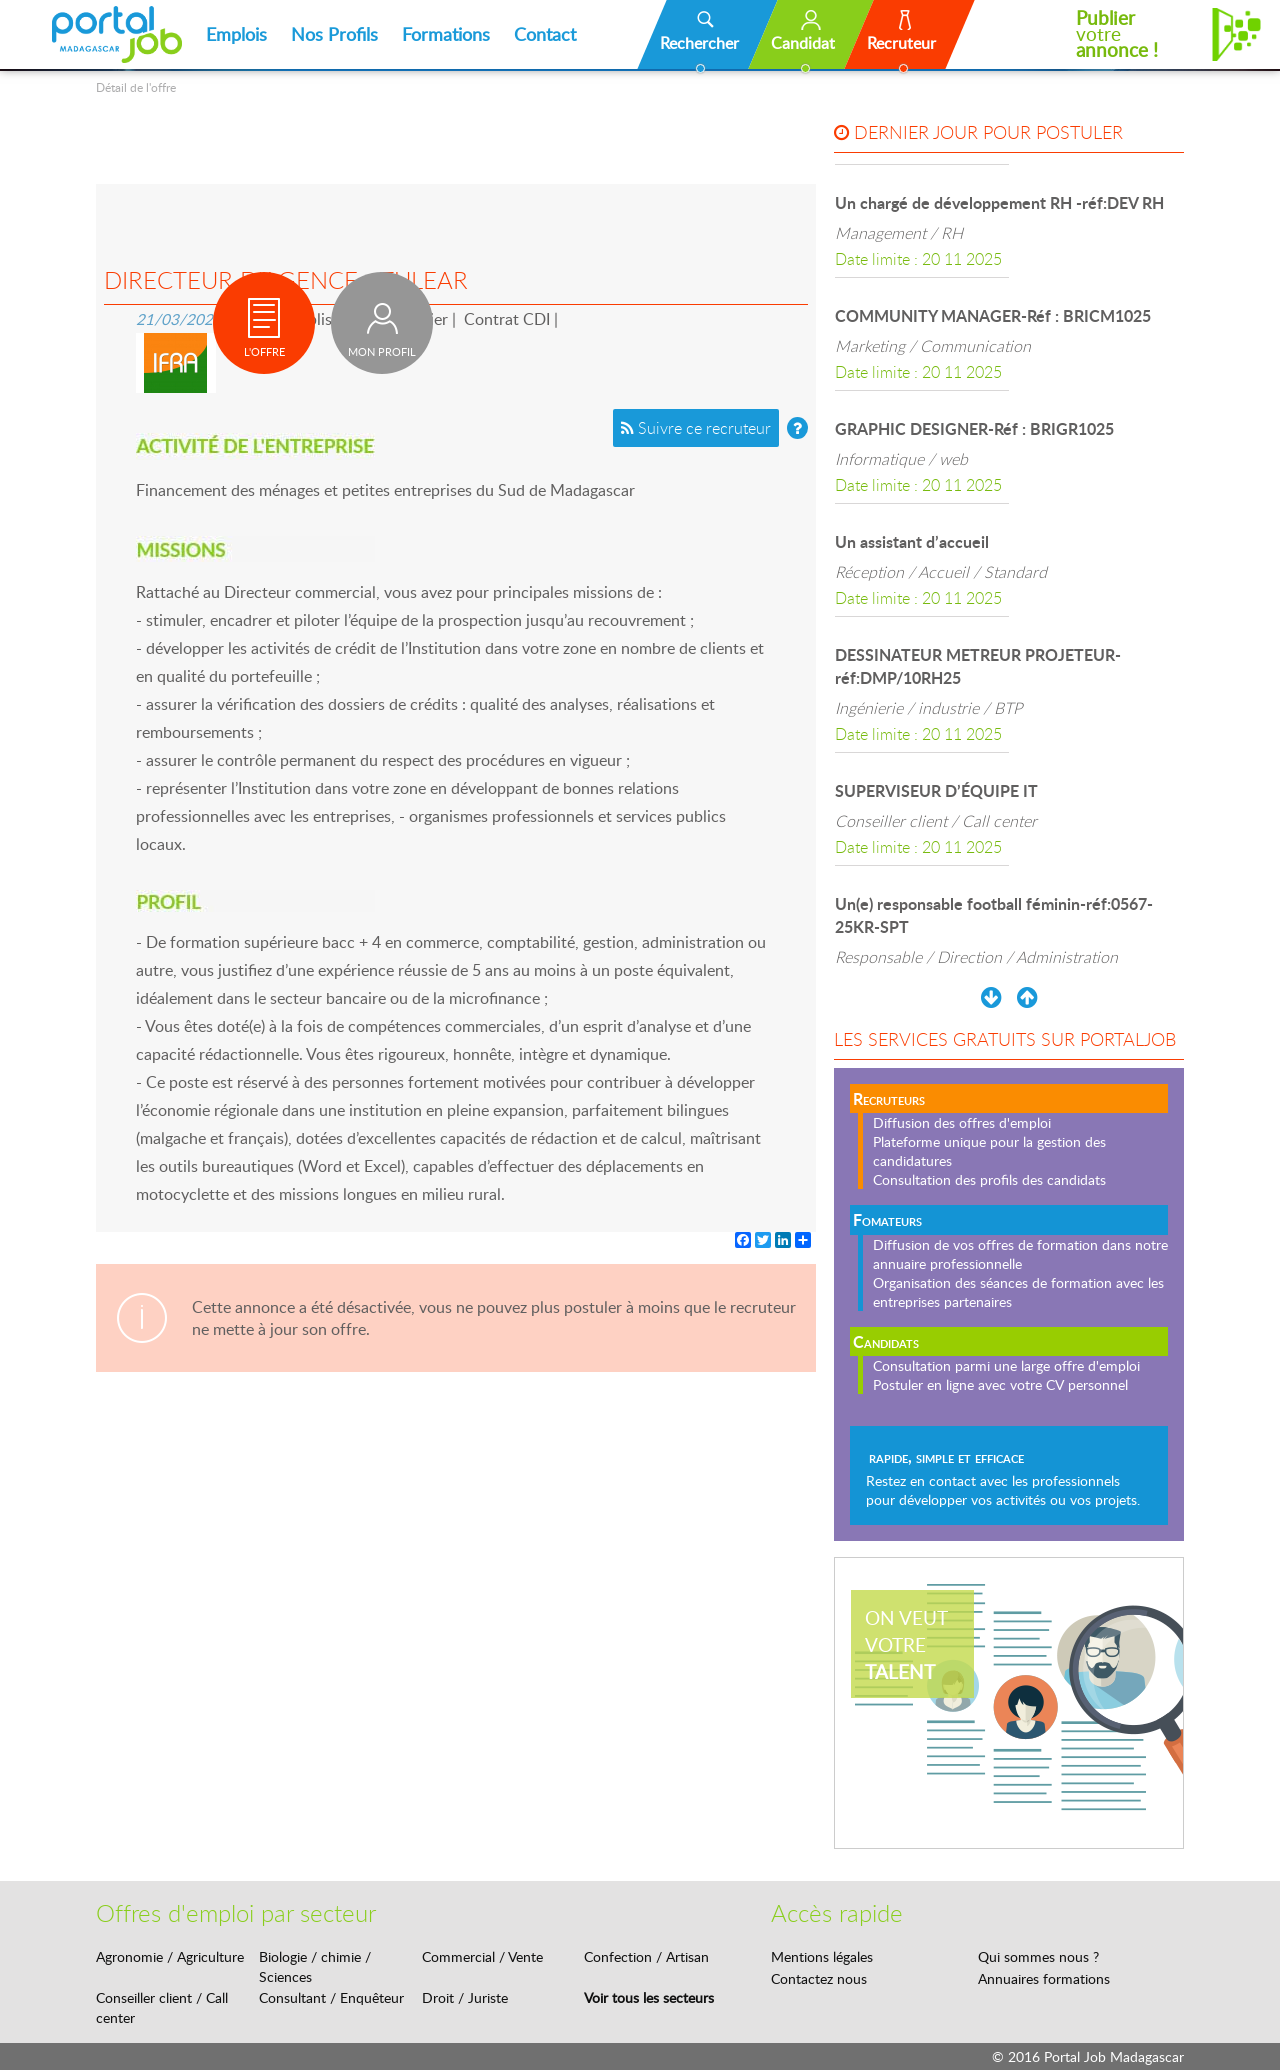 This screenshot has width=1280, height=2070. Describe the element at coordinates (236, 34) in the screenshot. I see `Emplois` at that location.